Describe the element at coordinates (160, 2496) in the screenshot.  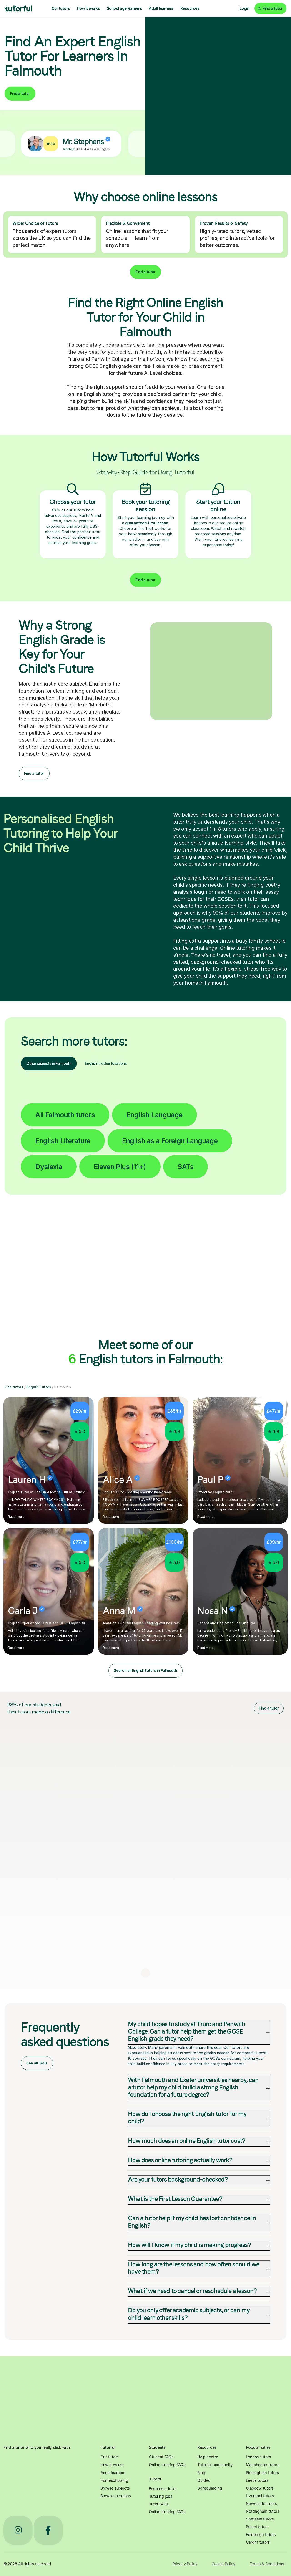
I see `Tutoring jobs` at that location.